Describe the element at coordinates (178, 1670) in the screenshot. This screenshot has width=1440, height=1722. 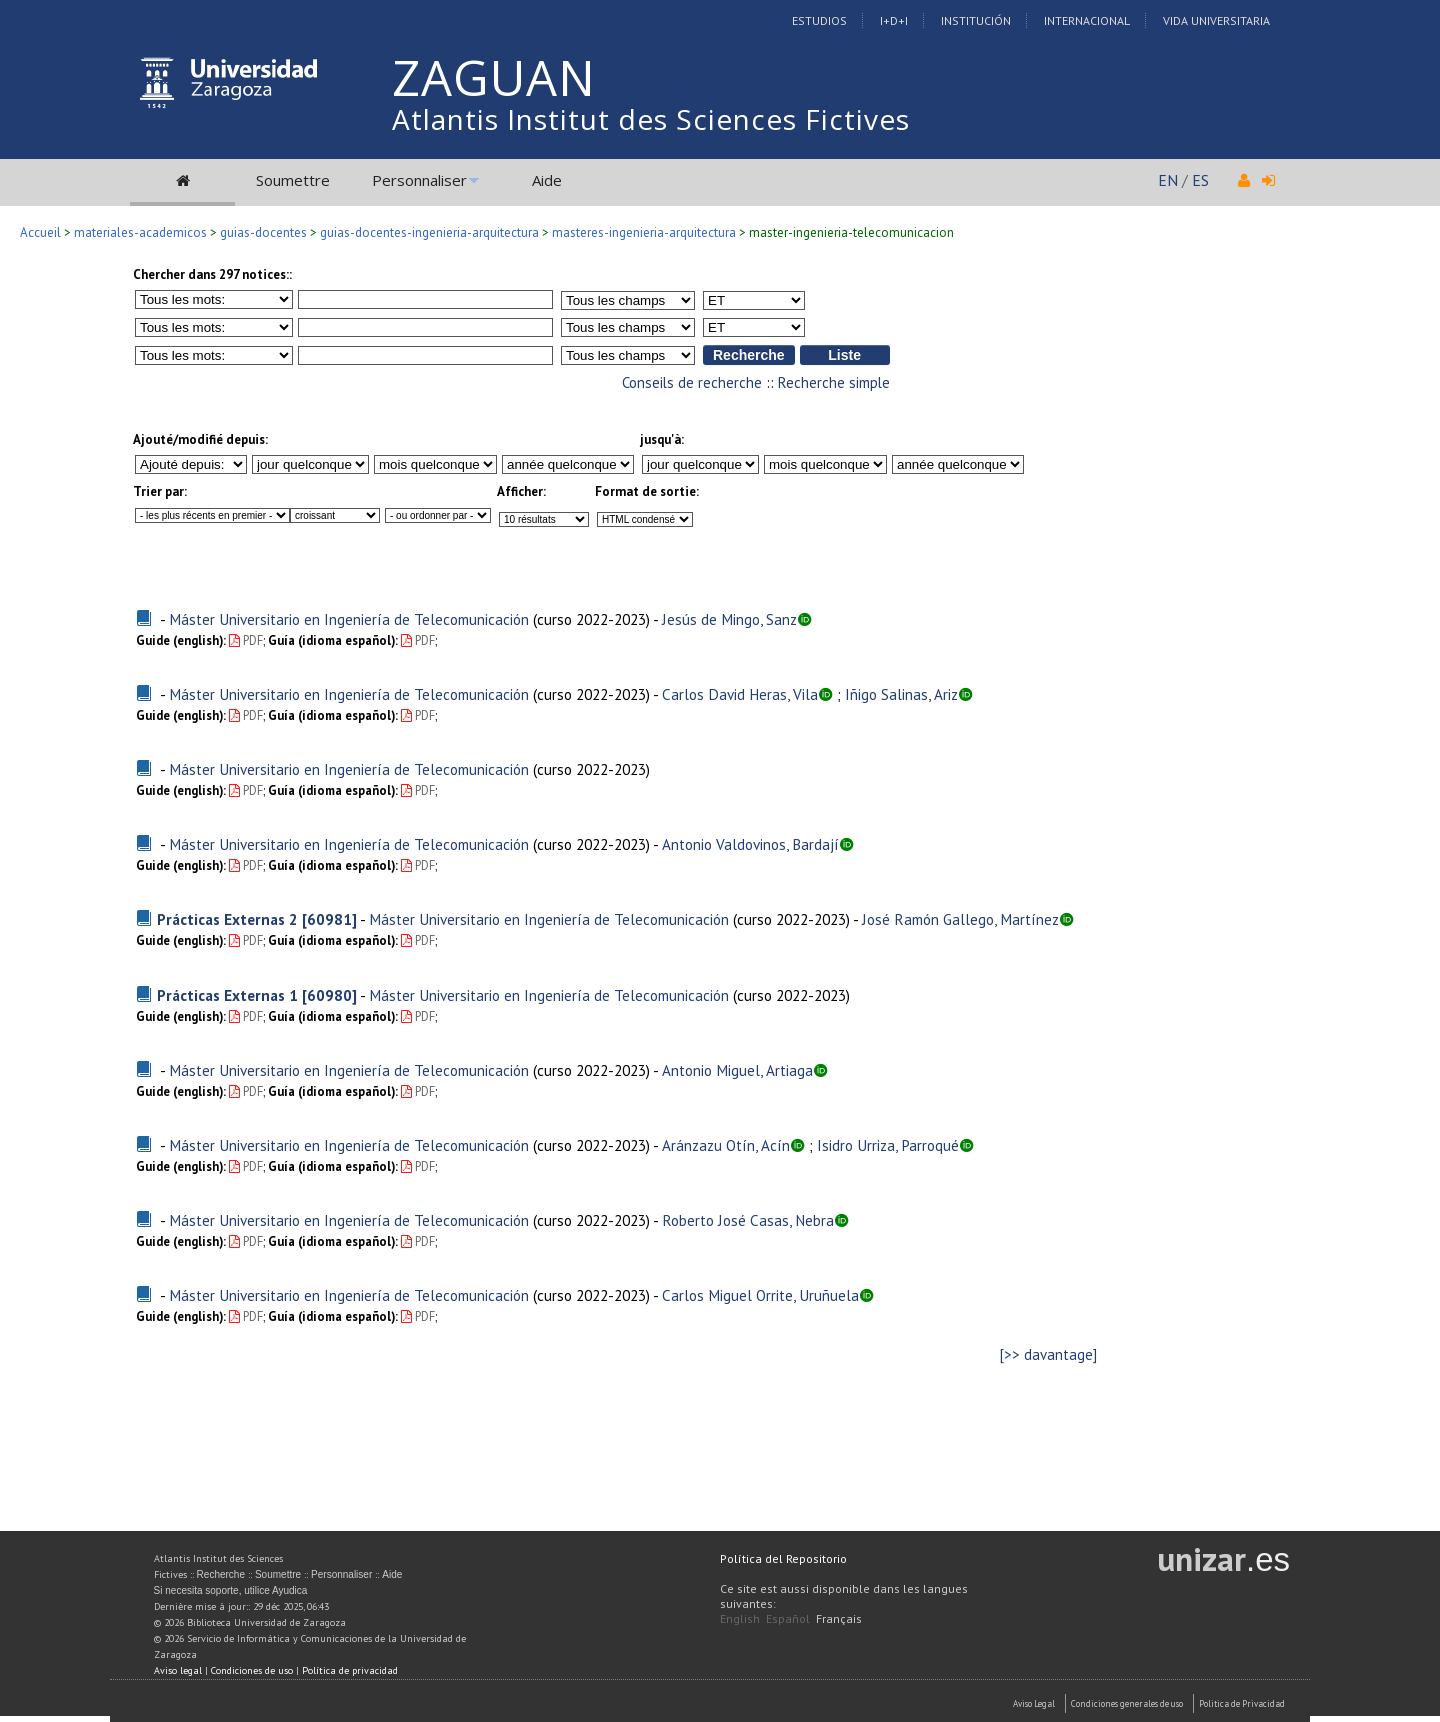
I see `Aviso legal` at that location.